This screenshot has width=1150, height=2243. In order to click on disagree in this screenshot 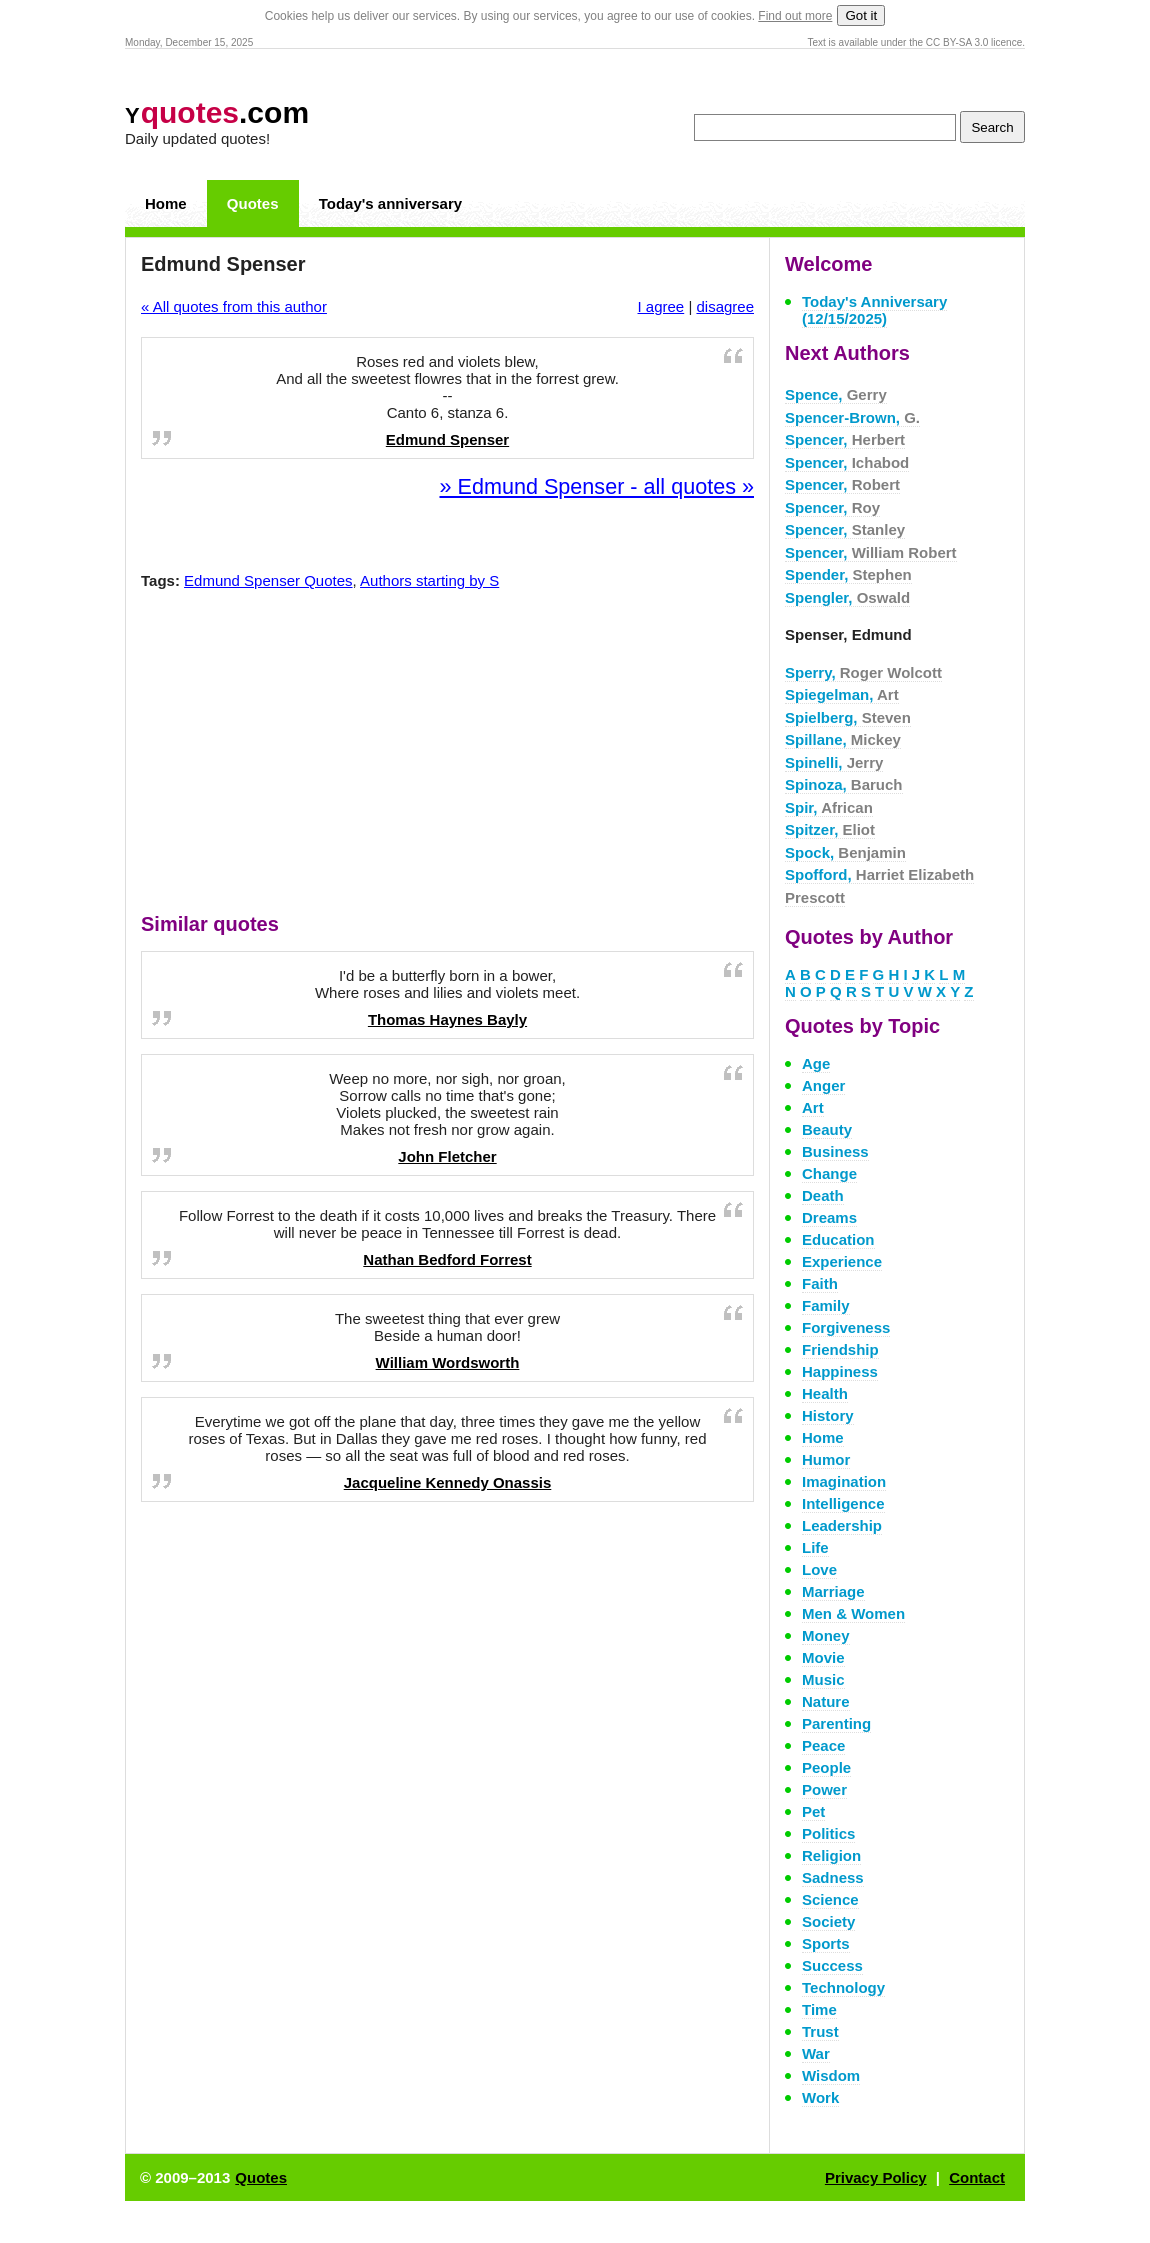, I will do `click(725, 306)`.